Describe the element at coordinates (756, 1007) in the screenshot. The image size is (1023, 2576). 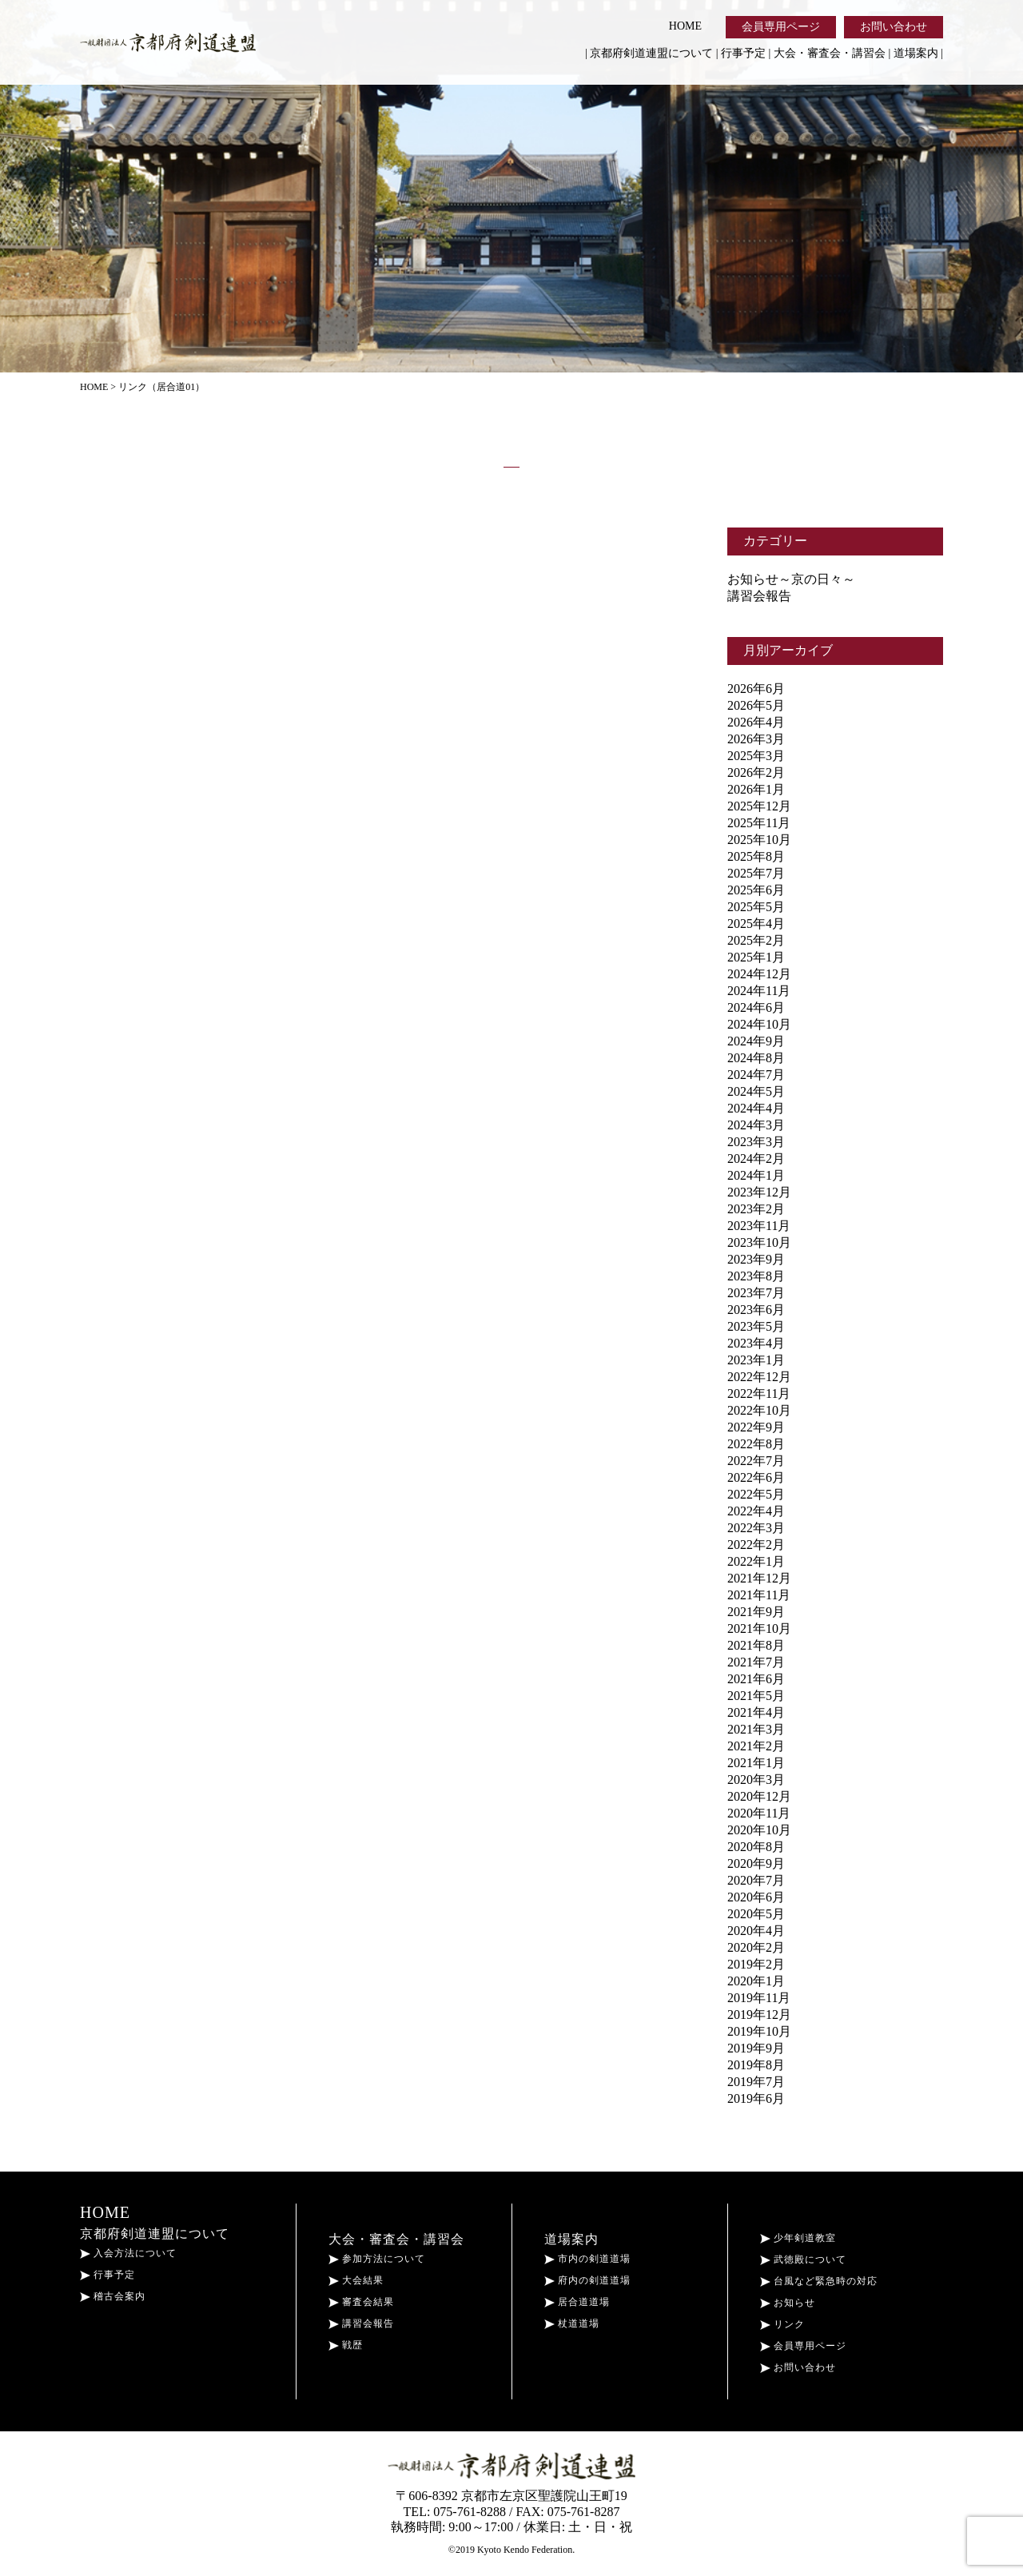
I see `2024年6月` at that location.